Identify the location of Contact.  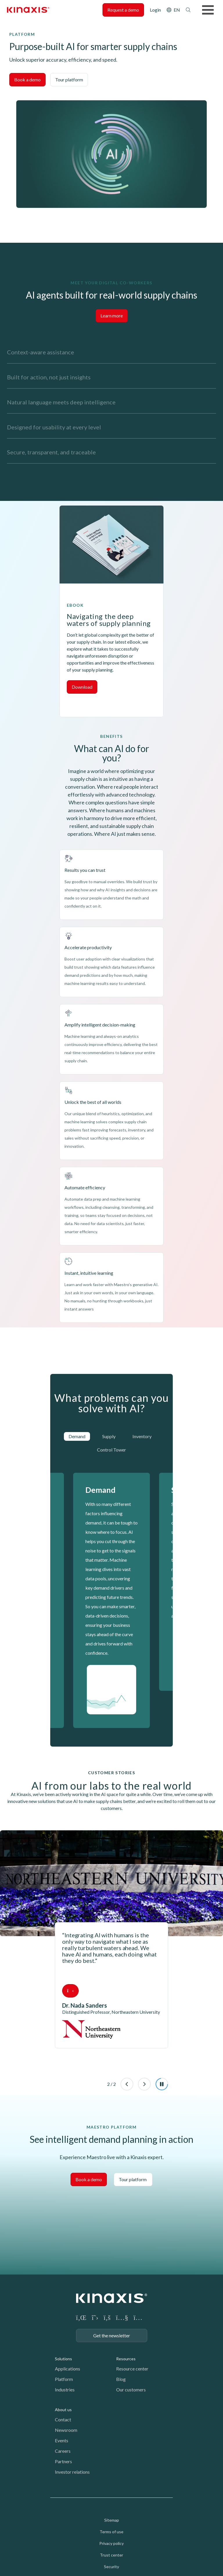
(63, 2419).